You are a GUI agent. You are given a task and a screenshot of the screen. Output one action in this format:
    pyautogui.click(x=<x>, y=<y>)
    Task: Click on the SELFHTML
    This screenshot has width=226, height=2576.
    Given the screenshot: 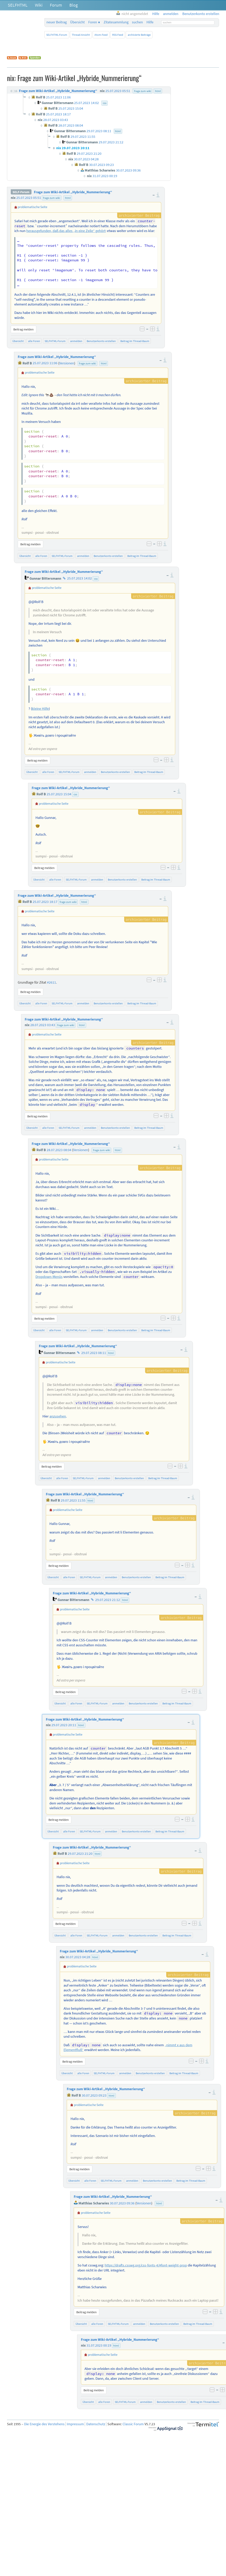 What is the action you would take?
    pyautogui.click(x=18, y=5)
    